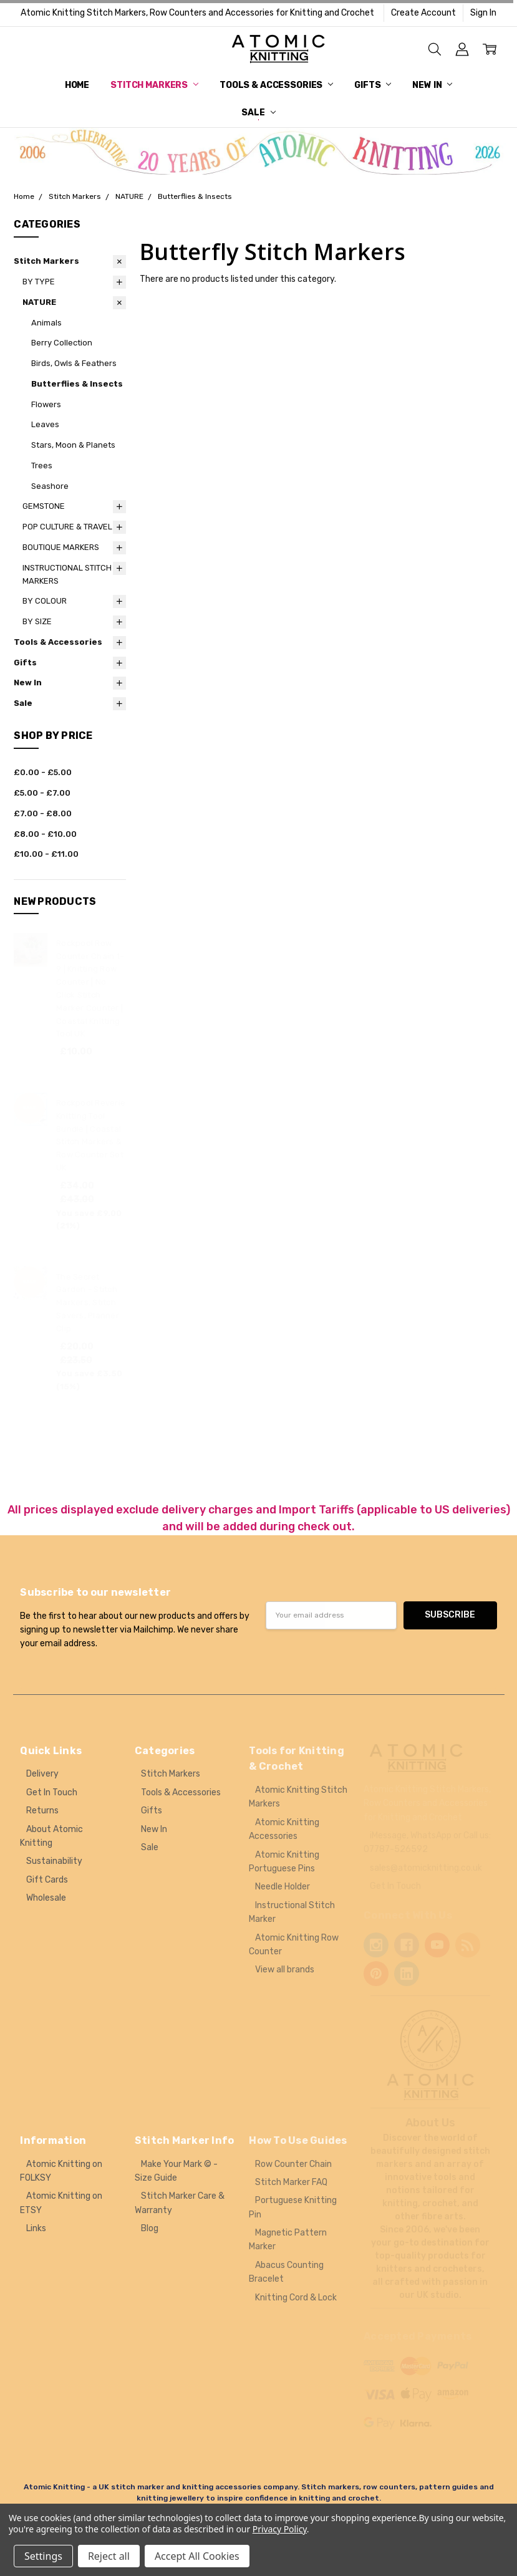 The height and width of the screenshot is (2576, 517). I want to click on NATURE, so click(39, 302).